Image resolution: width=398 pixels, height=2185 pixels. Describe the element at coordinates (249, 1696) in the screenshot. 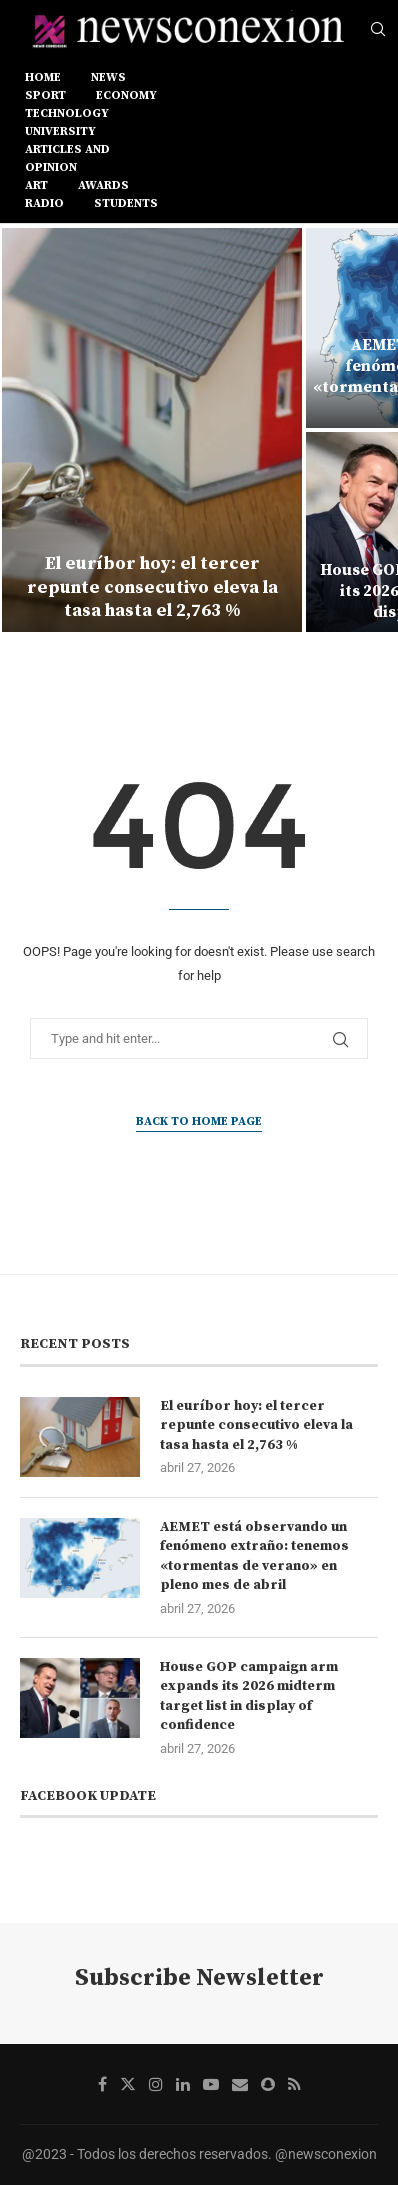

I see `House GOP campaign arm expands its 2026 midterm target list in display of confidence` at that location.